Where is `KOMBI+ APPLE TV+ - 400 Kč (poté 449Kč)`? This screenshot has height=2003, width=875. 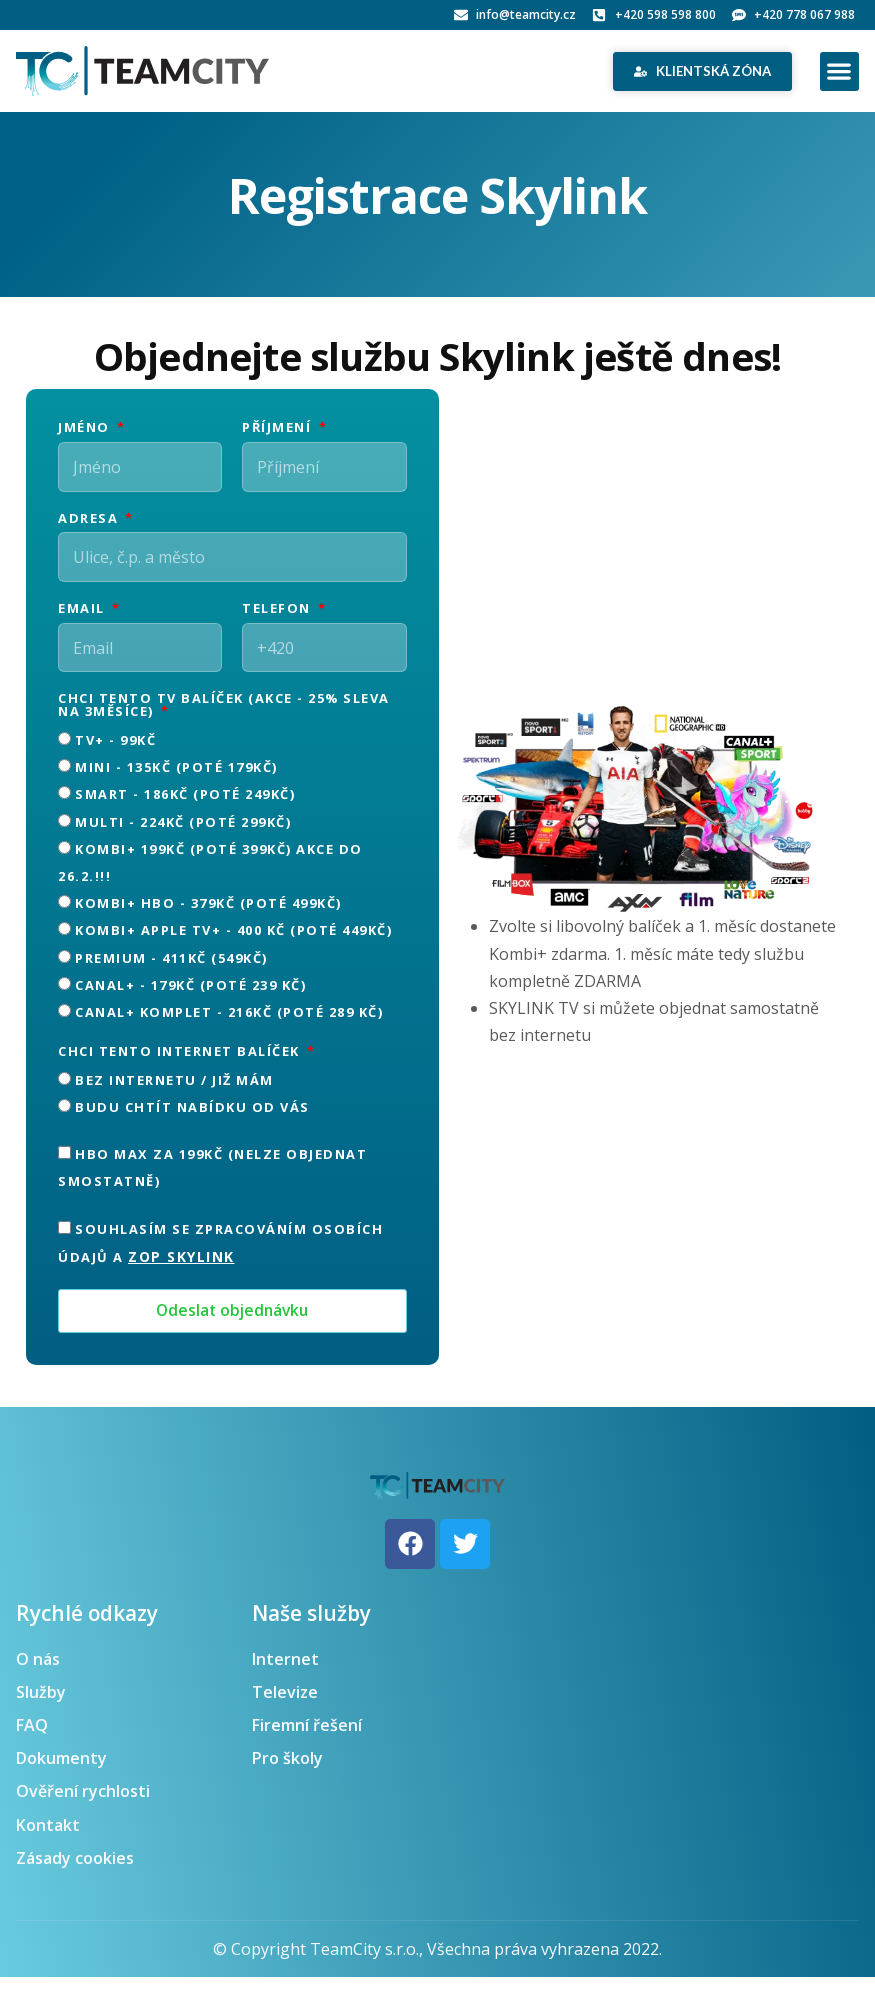
KOMBI+ APPLE TV+ - 400 Kč (poté 449Kč) is located at coordinates (233, 956).